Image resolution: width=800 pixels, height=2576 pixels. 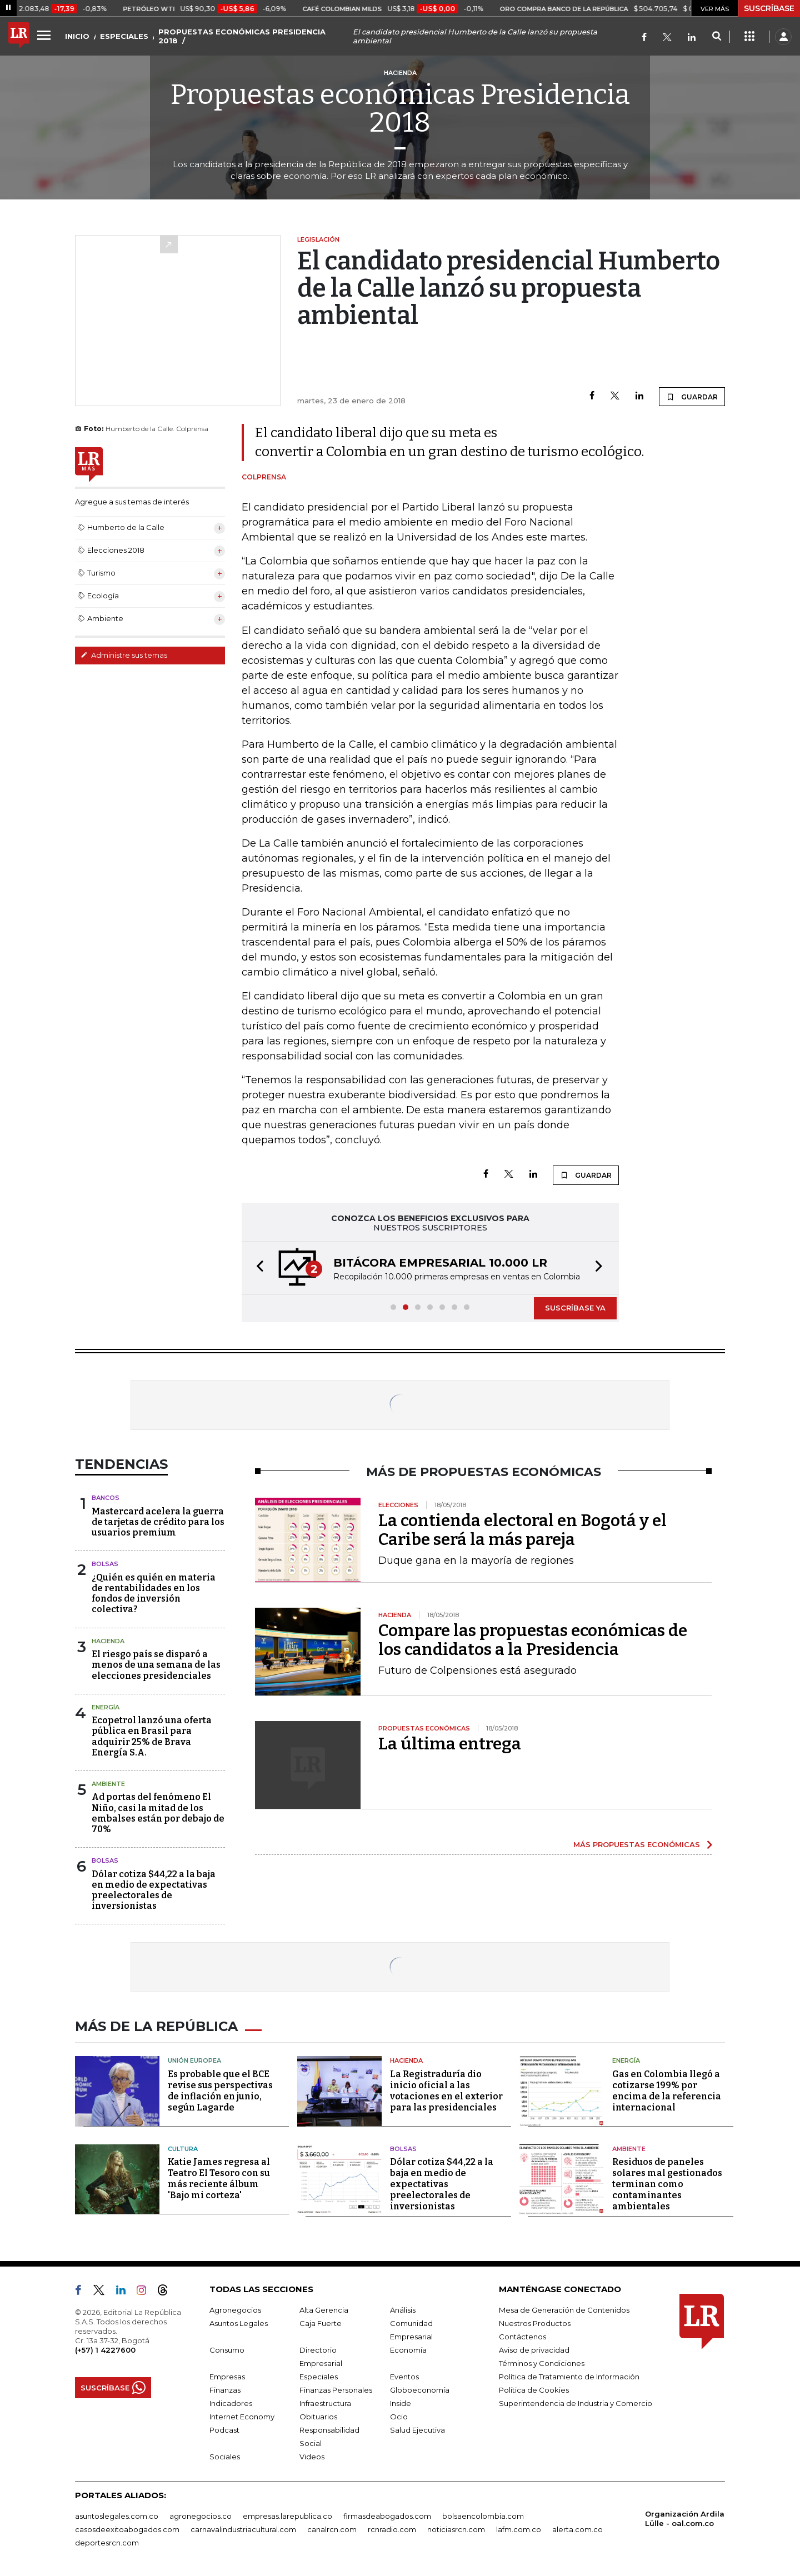 I want to click on Unión Europea, so click(x=194, y=2060).